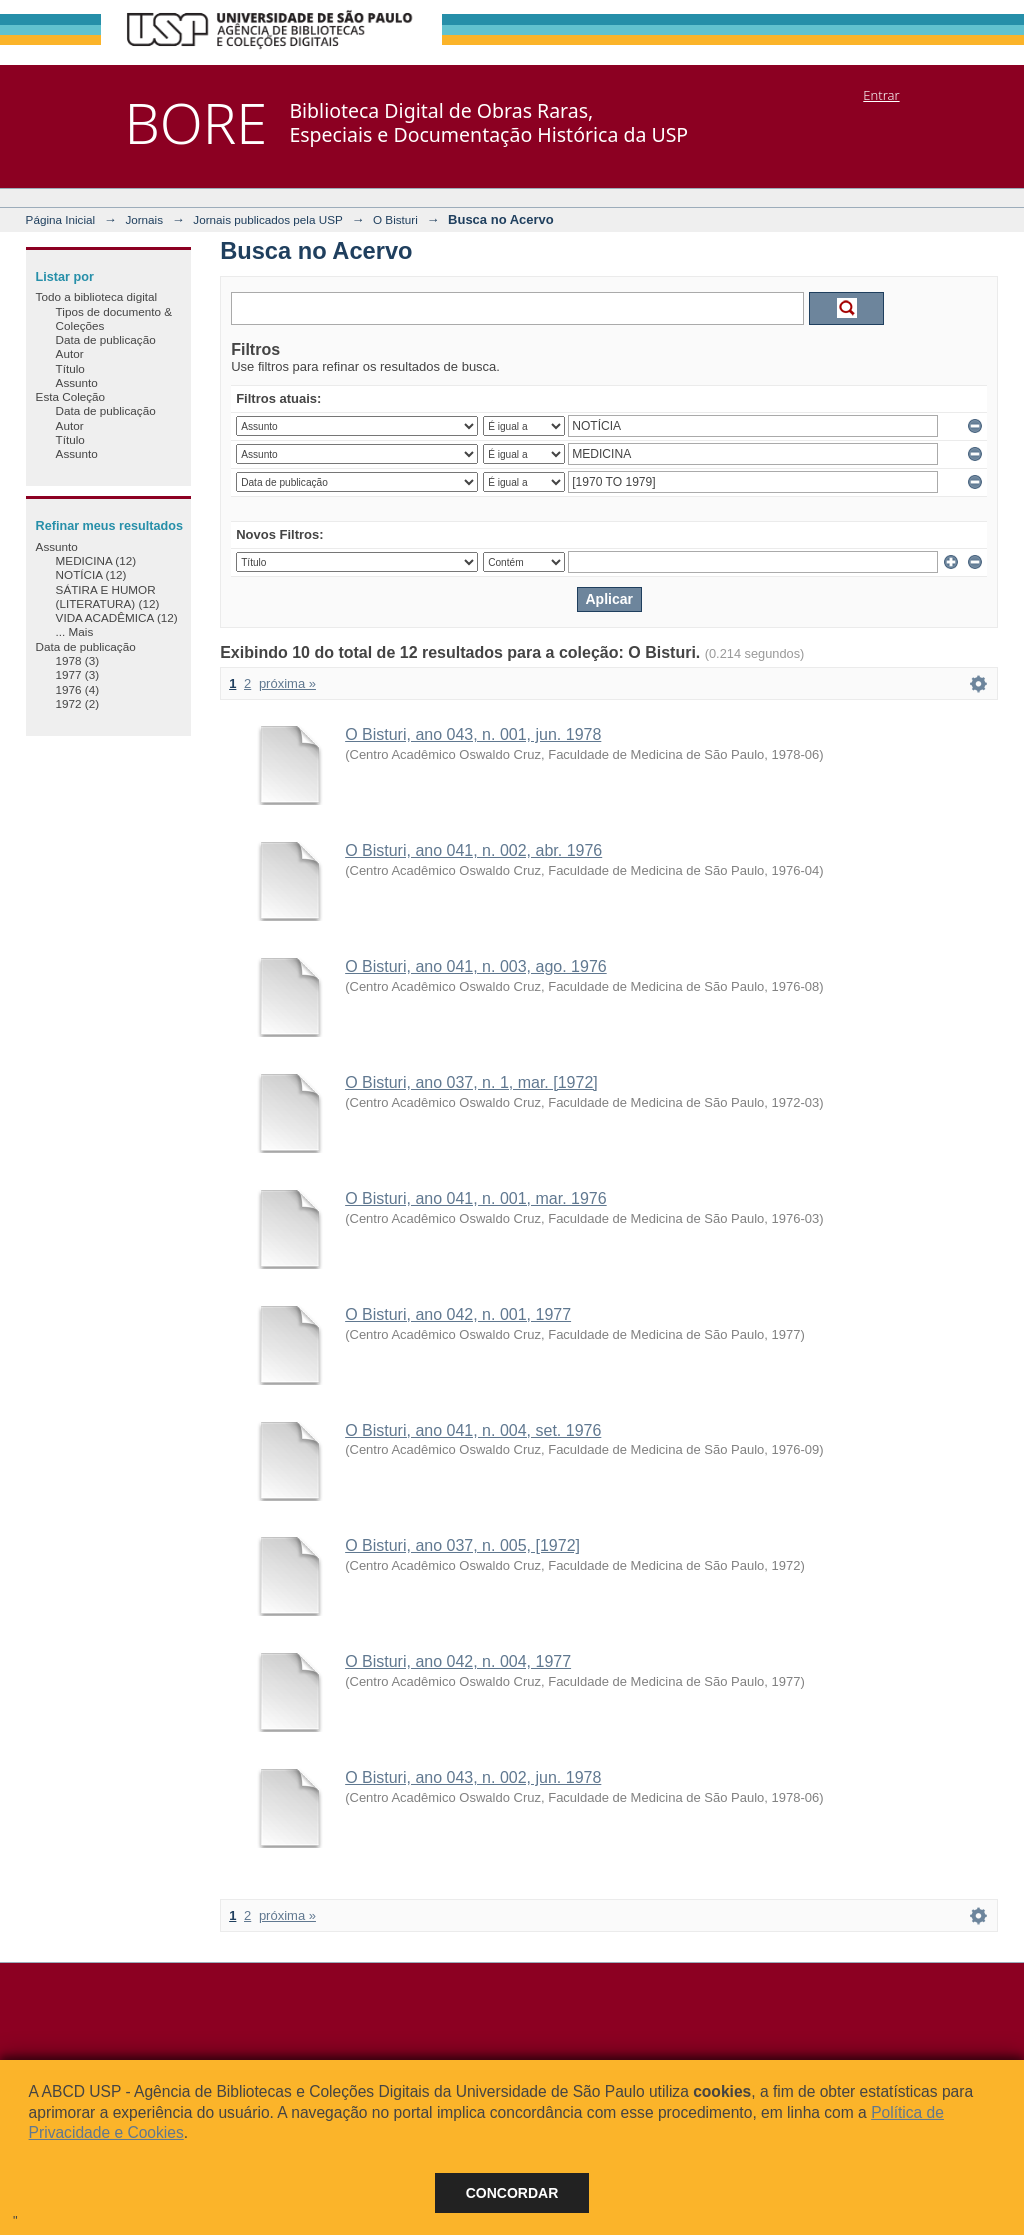 This screenshot has height=2235, width=1024. Describe the element at coordinates (70, 353) in the screenshot. I see `Autor` at that location.